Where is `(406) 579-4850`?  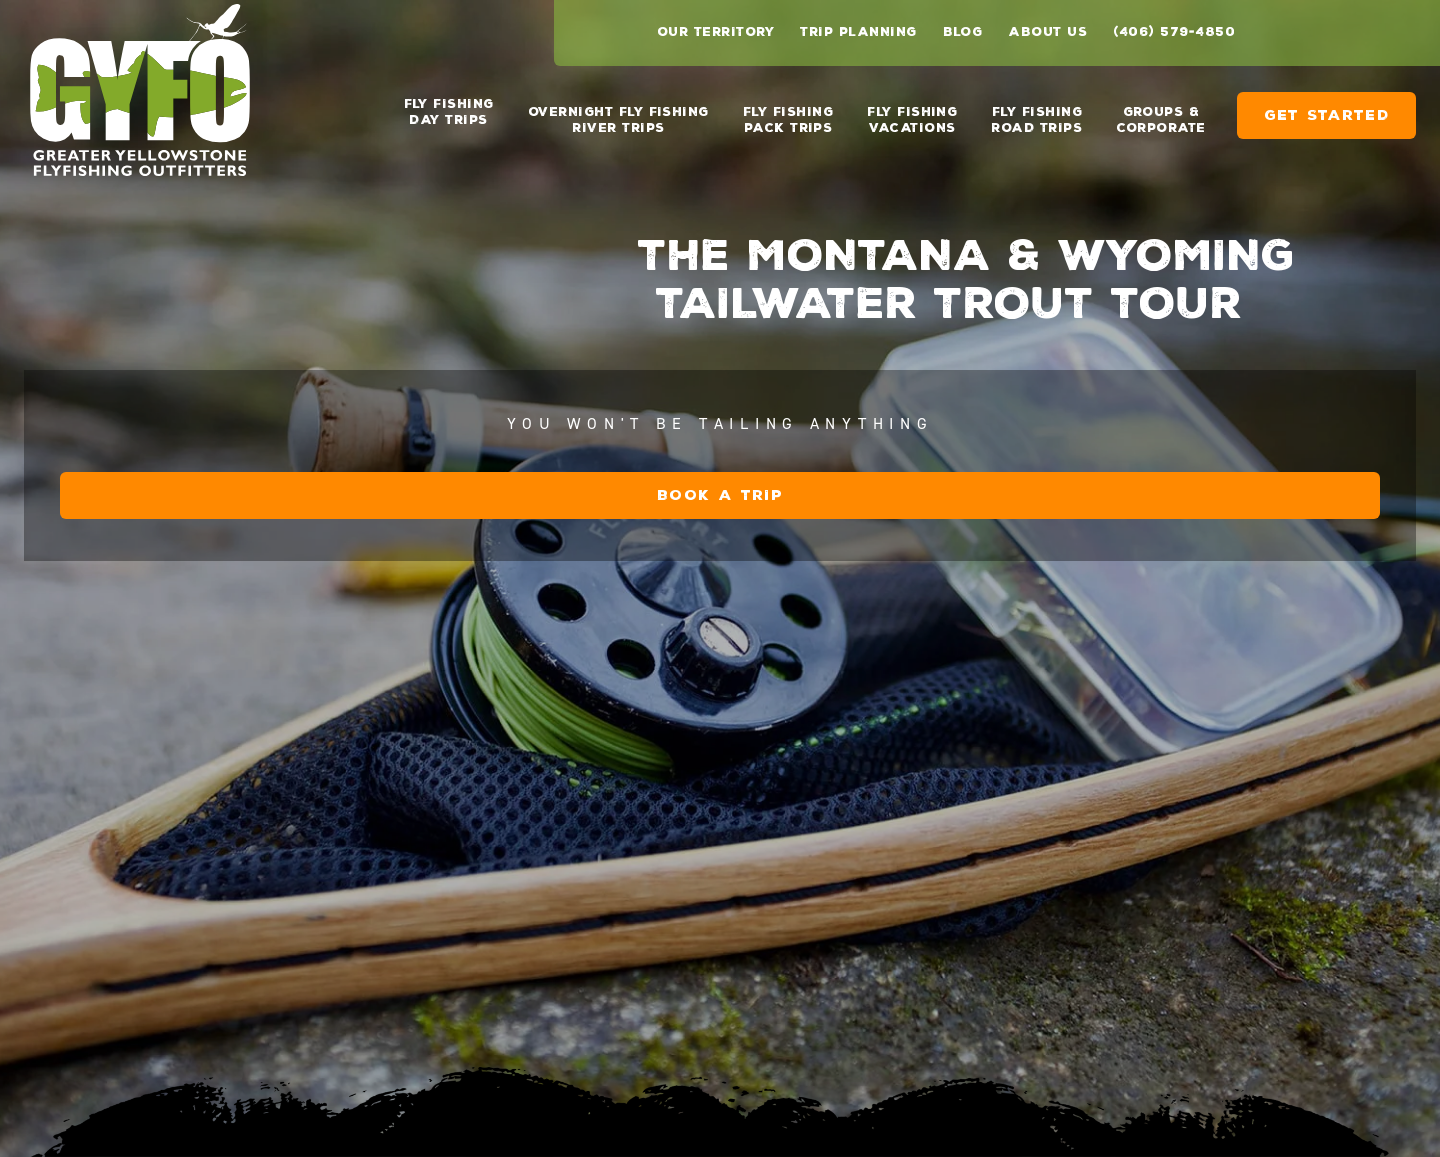 (406) 579-4850 is located at coordinates (1174, 32).